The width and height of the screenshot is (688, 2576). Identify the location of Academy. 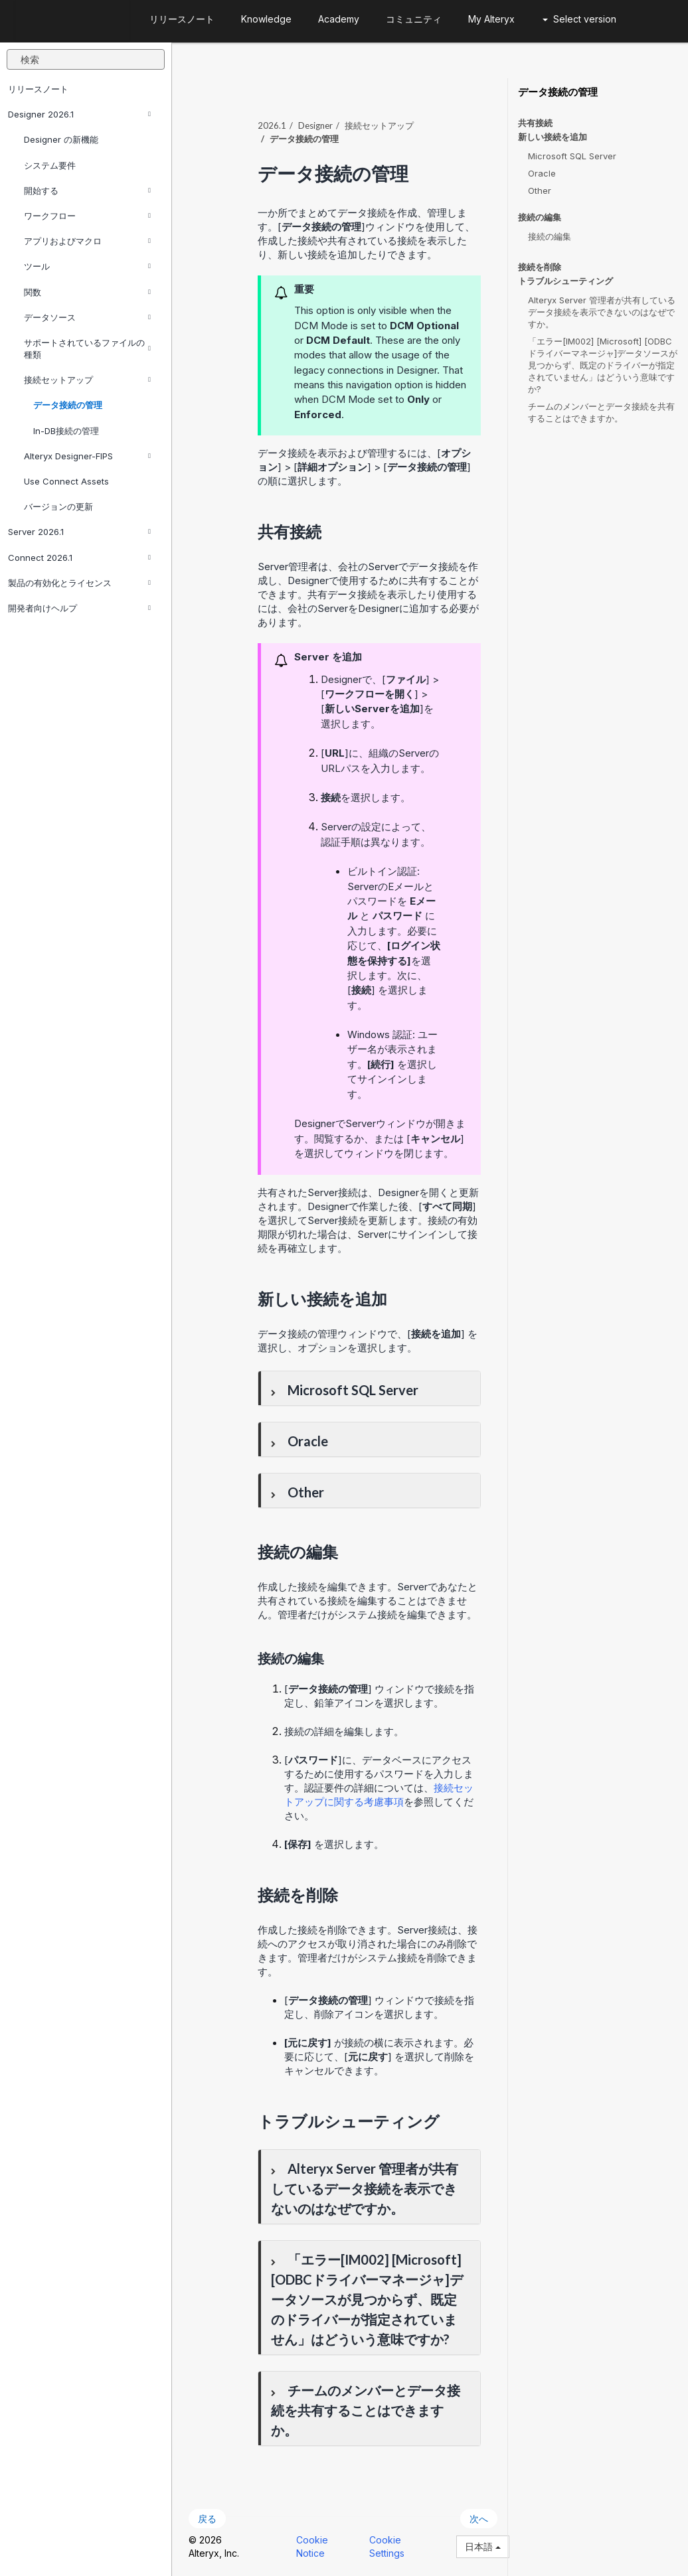
(338, 19).